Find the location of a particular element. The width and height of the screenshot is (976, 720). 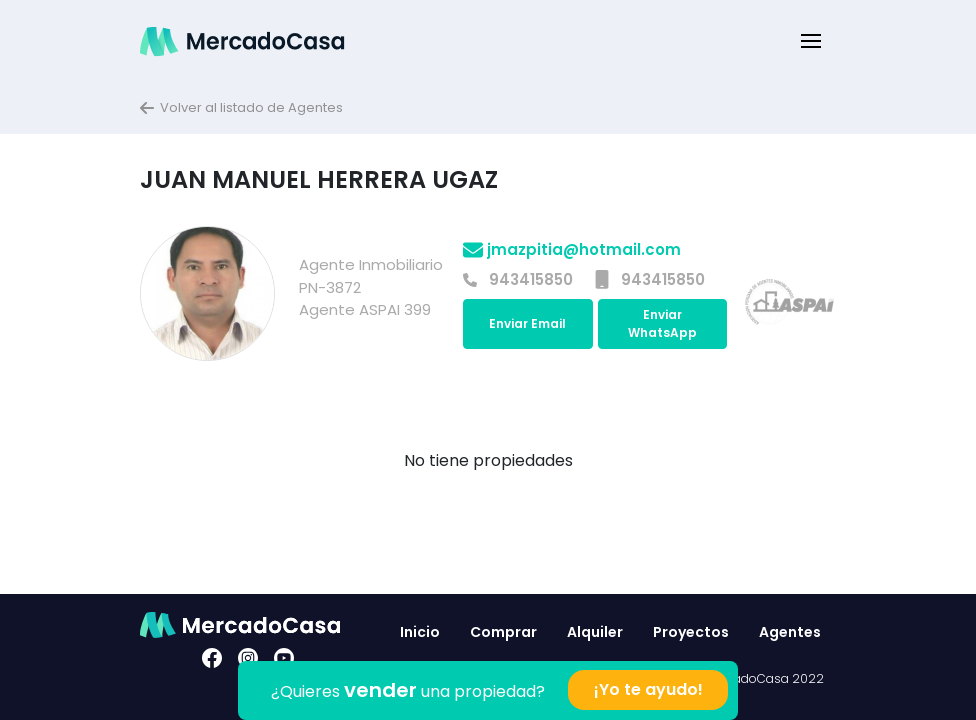

Comprar is located at coordinates (503, 632).